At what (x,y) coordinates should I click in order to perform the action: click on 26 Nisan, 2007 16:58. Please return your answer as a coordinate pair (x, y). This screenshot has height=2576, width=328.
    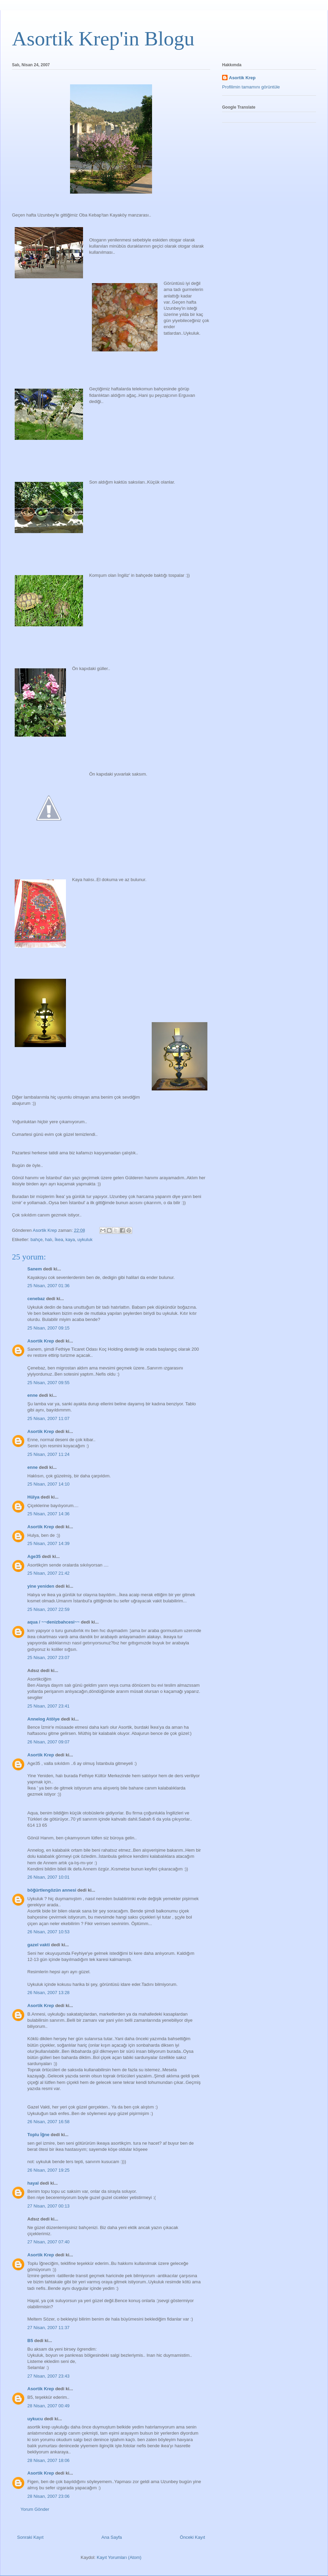
    Looking at the image, I should click on (48, 2121).